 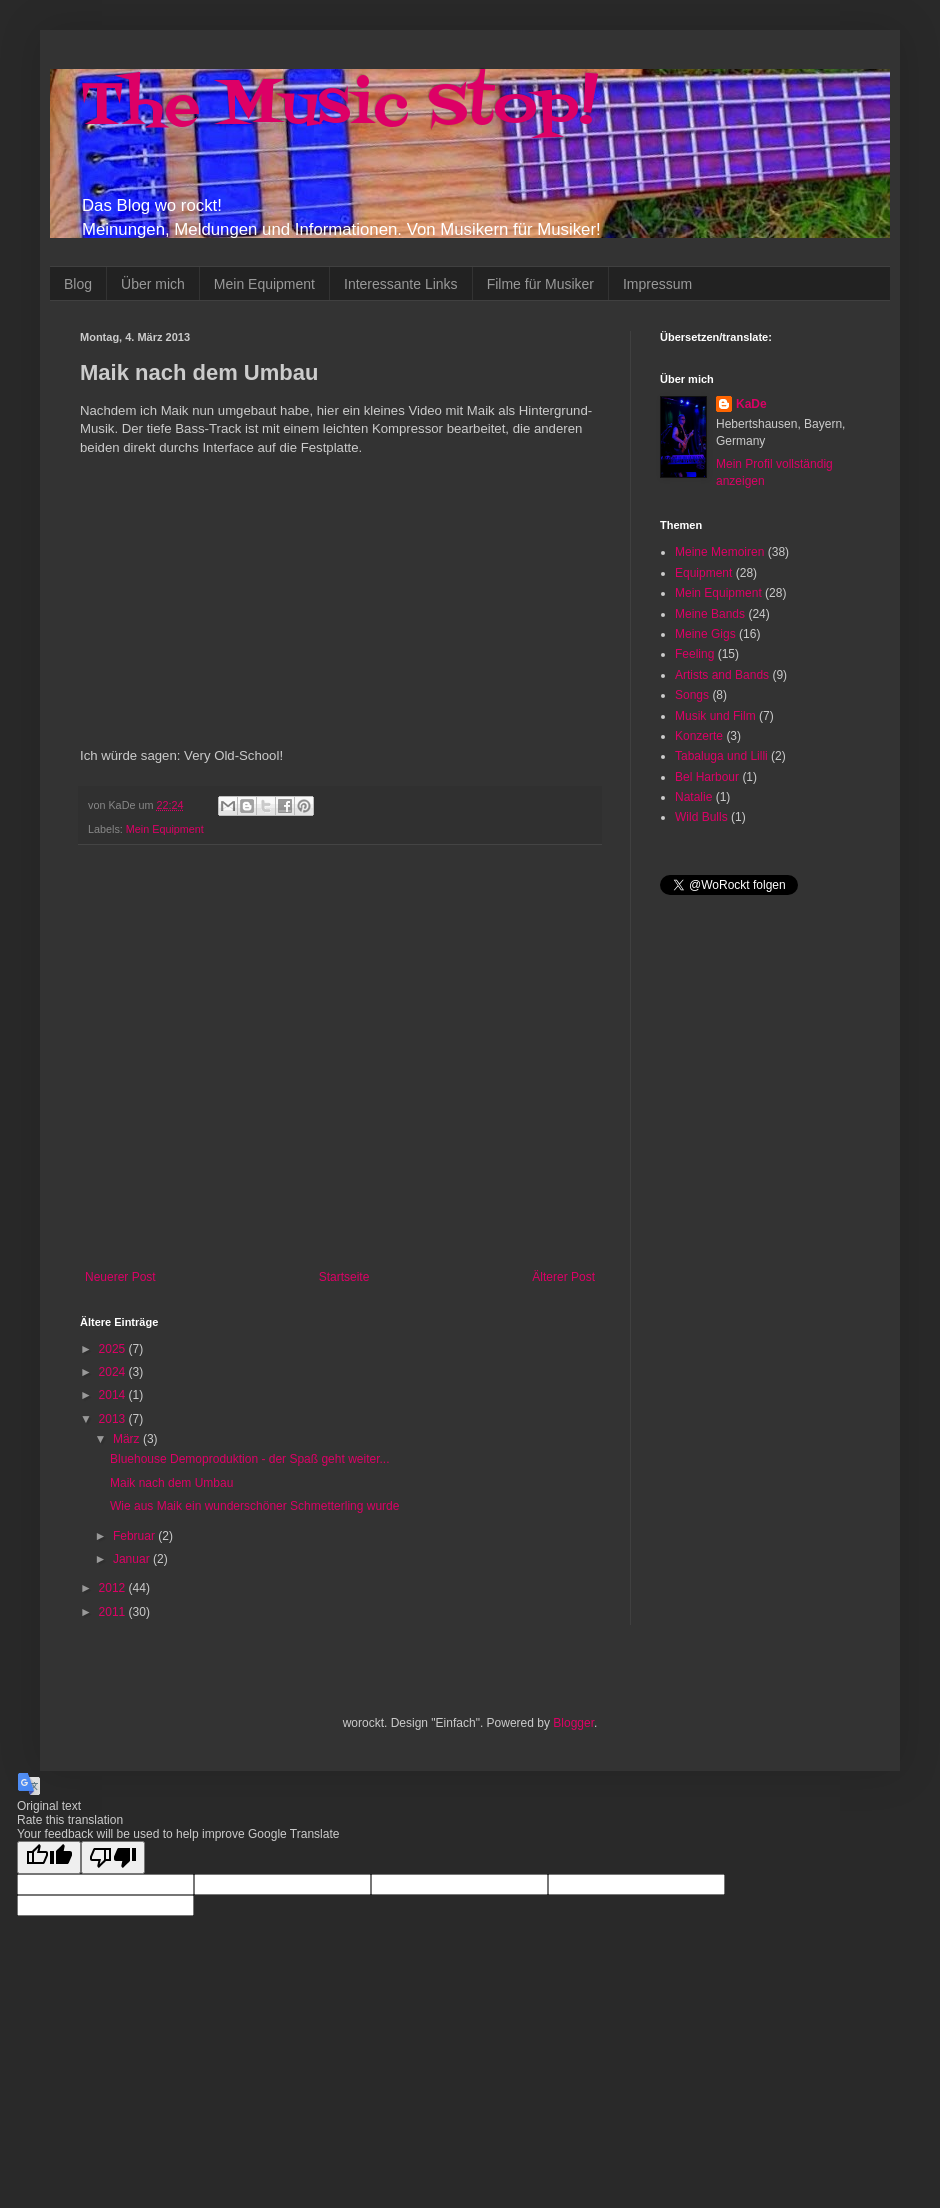 What do you see at coordinates (703, 573) in the screenshot?
I see `Equipment` at bounding box center [703, 573].